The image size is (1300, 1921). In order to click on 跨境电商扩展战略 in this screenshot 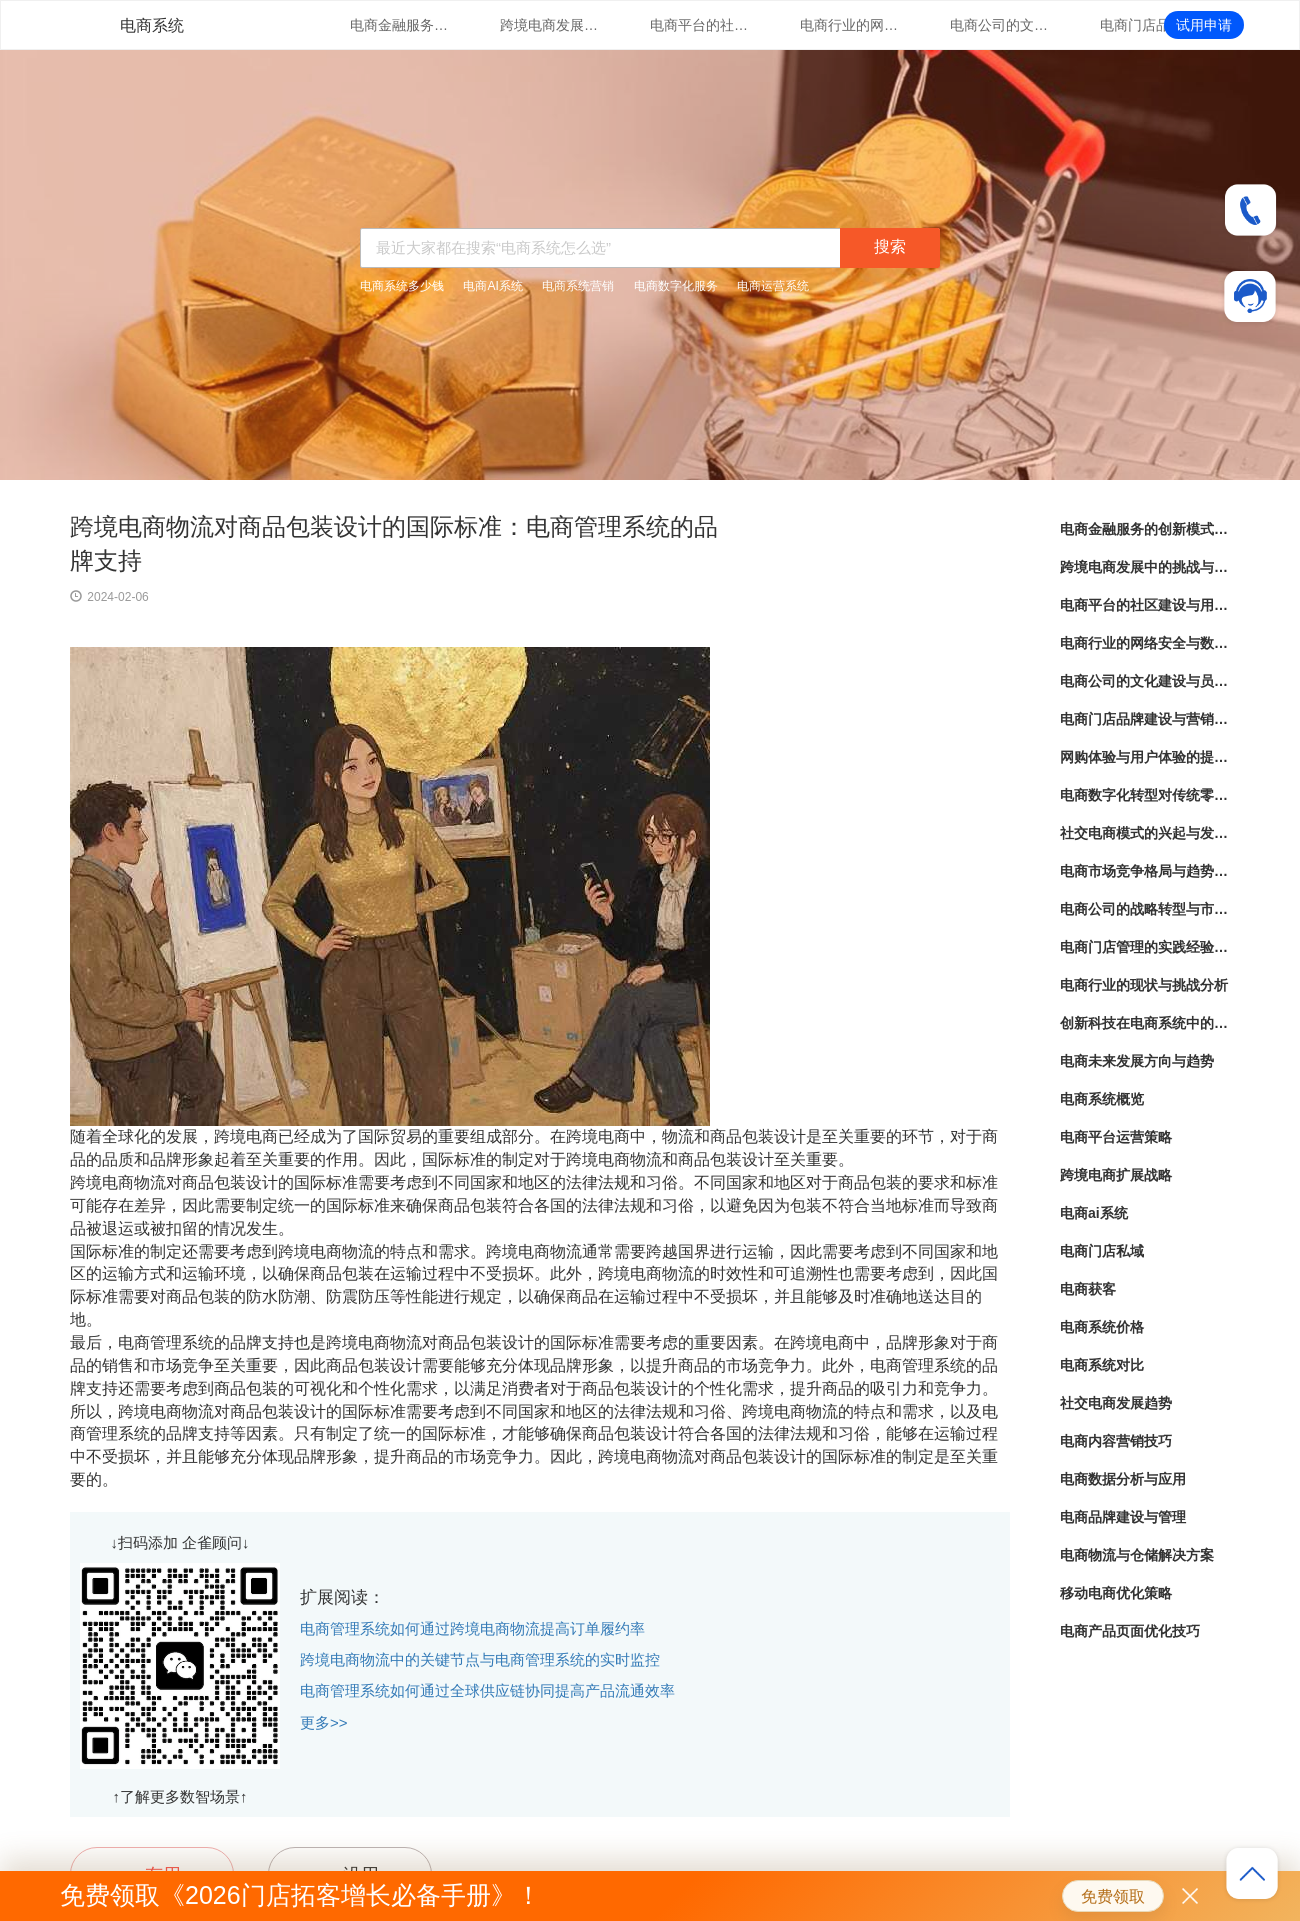, I will do `click(1116, 1175)`.